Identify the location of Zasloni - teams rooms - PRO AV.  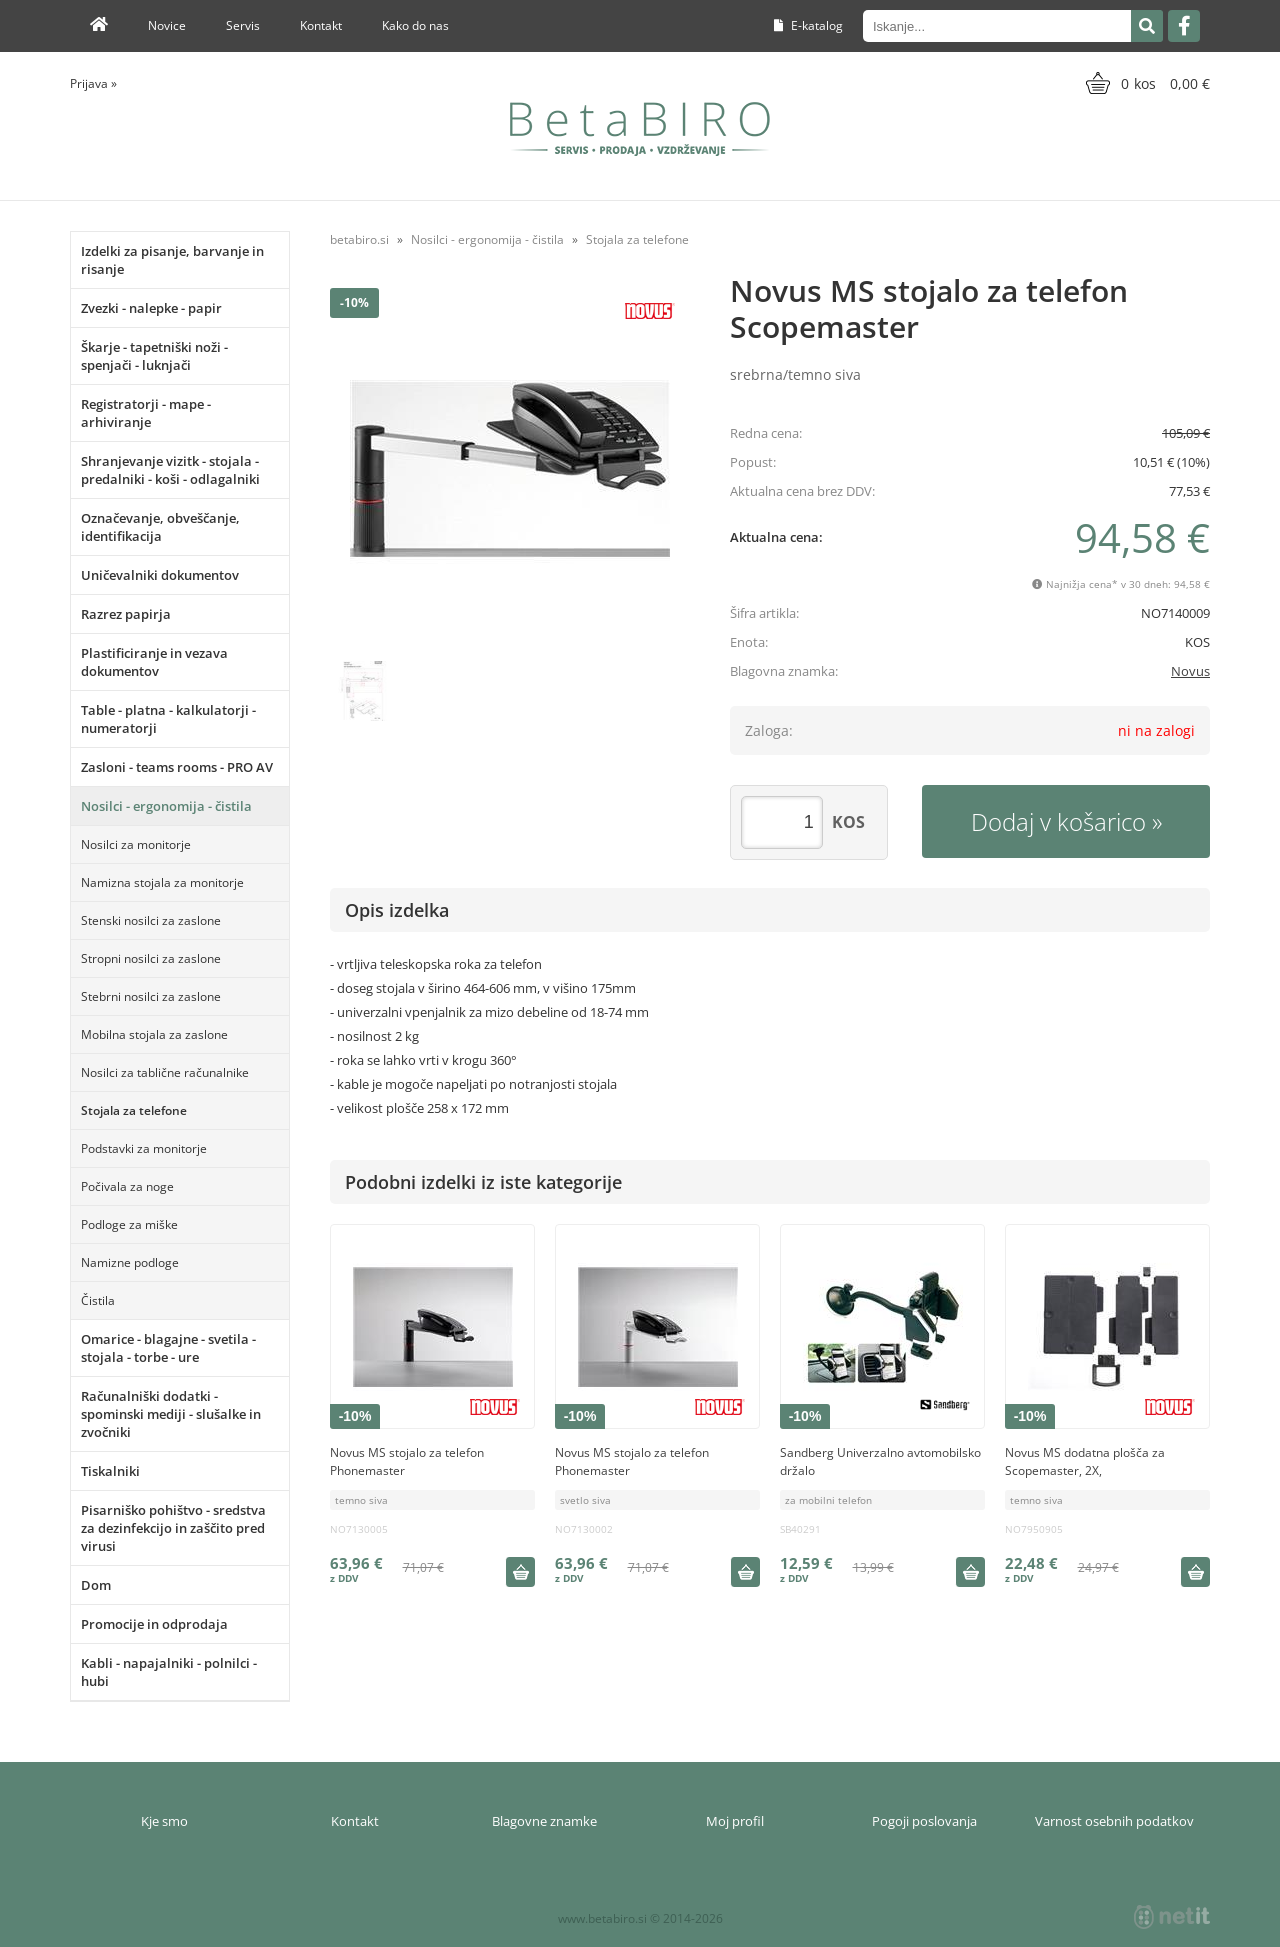
(177, 767).